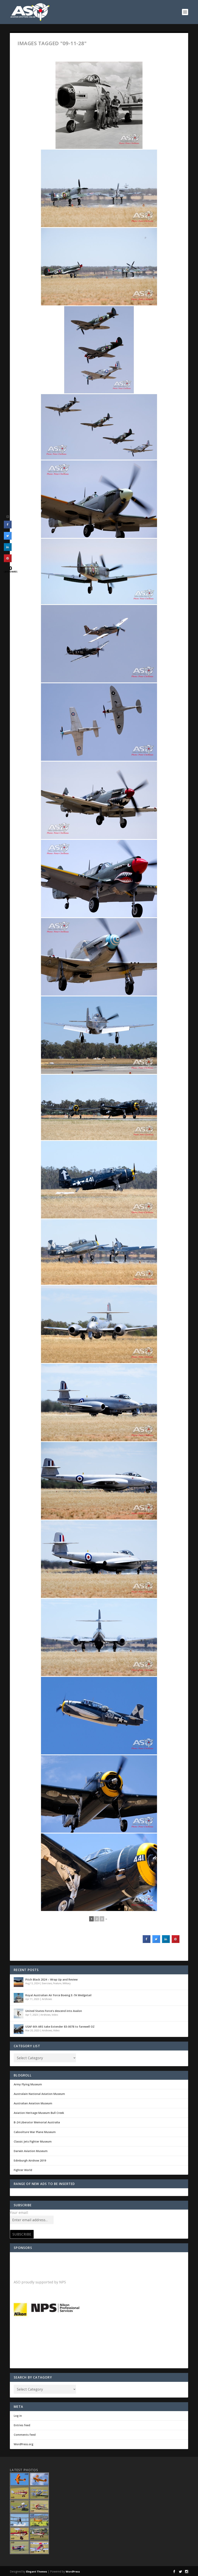  Describe the element at coordinates (23, 2170) in the screenshot. I see `Fighter World` at that location.